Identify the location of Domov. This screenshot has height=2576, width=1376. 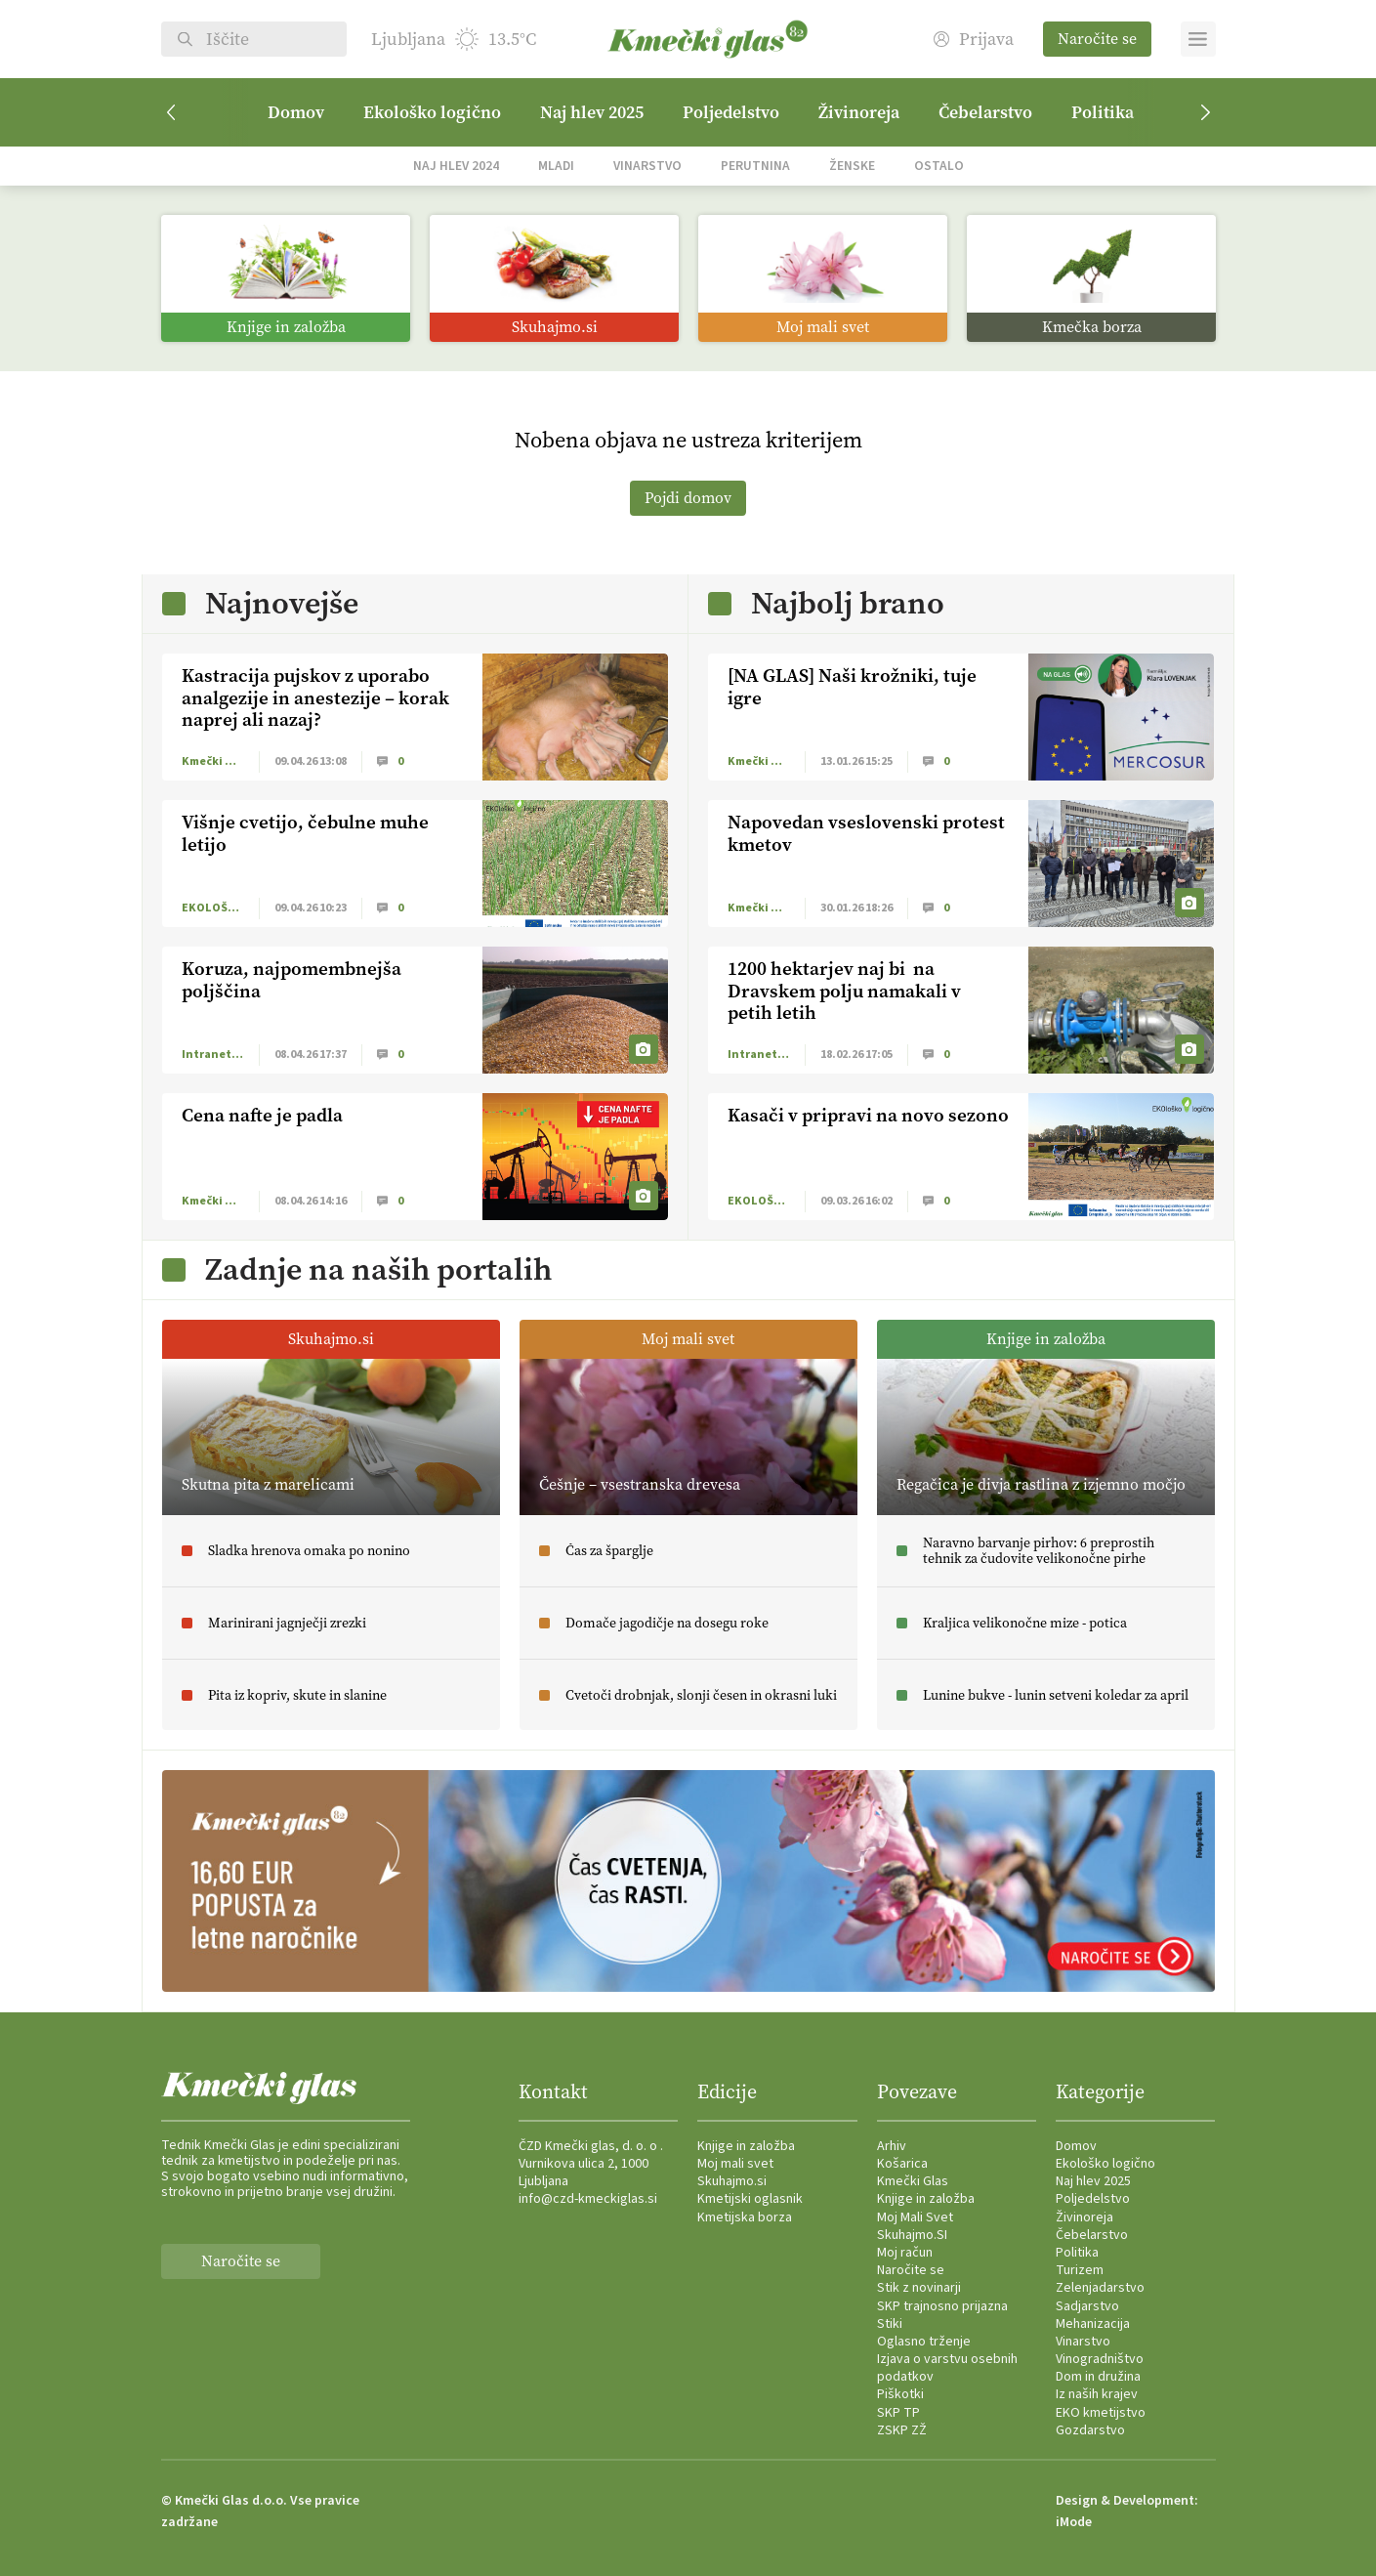
(296, 112).